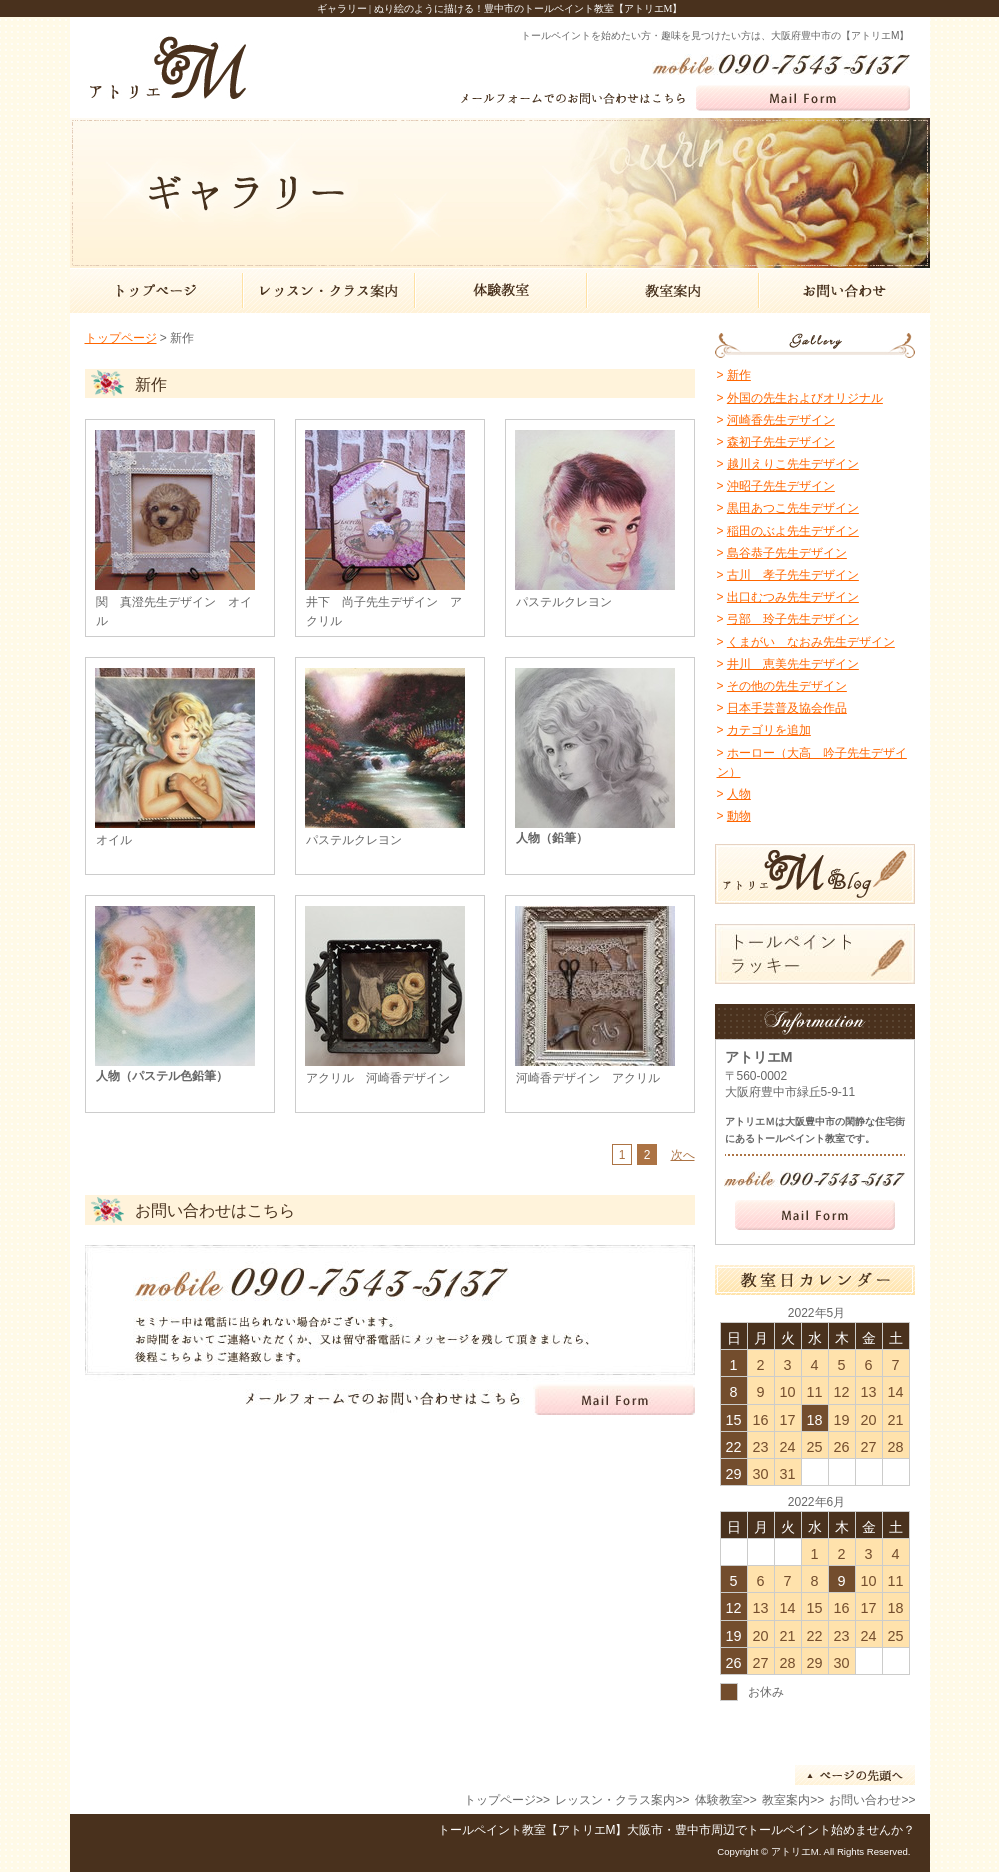 The width and height of the screenshot is (999, 1872). What do you see at coordinates (793, 1800) in the screenshot?
I see `教室案内>>` at bounding box center [793, 1800].